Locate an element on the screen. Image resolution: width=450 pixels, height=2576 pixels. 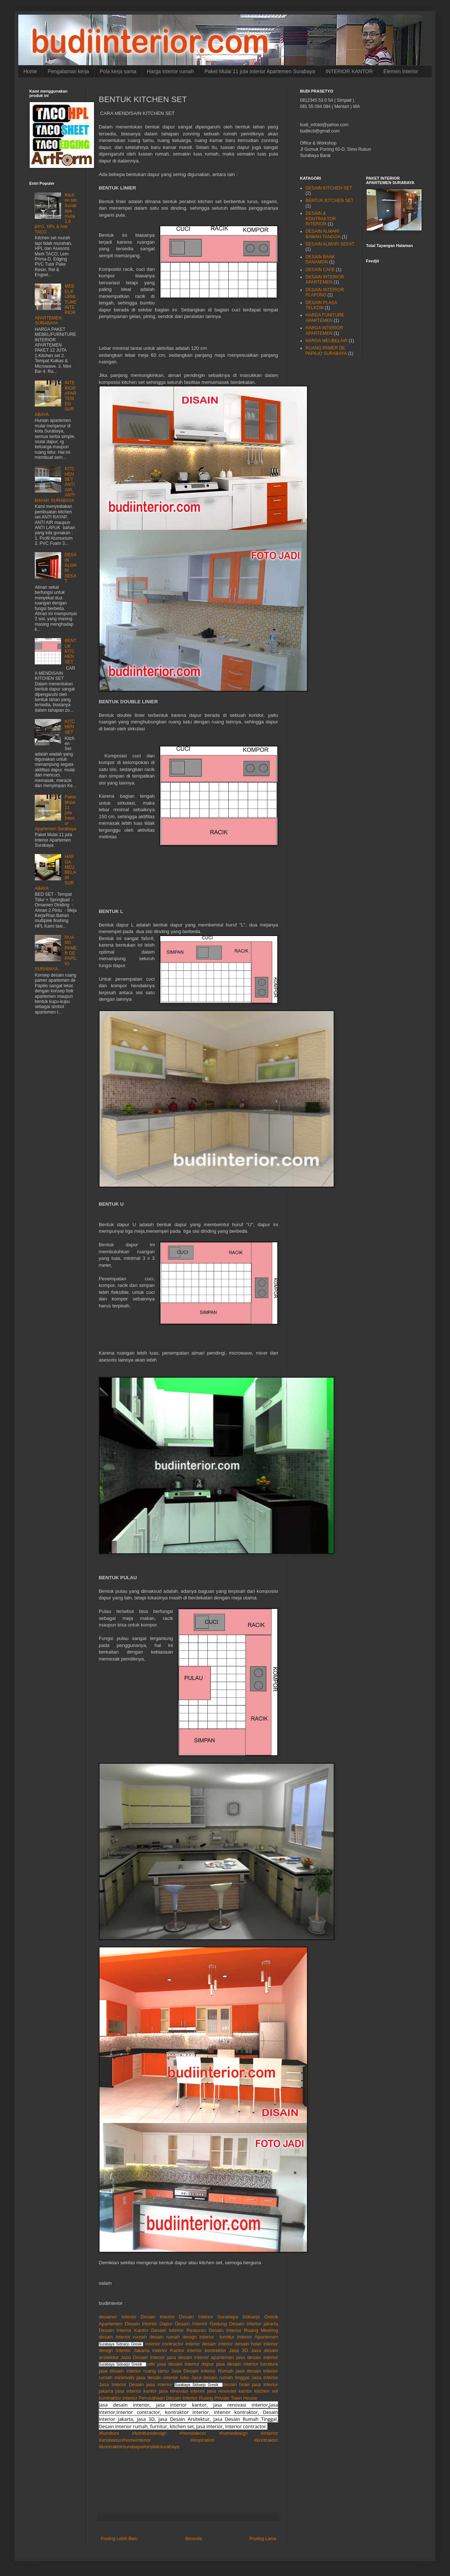
Home is located at coordinates (30, 71).